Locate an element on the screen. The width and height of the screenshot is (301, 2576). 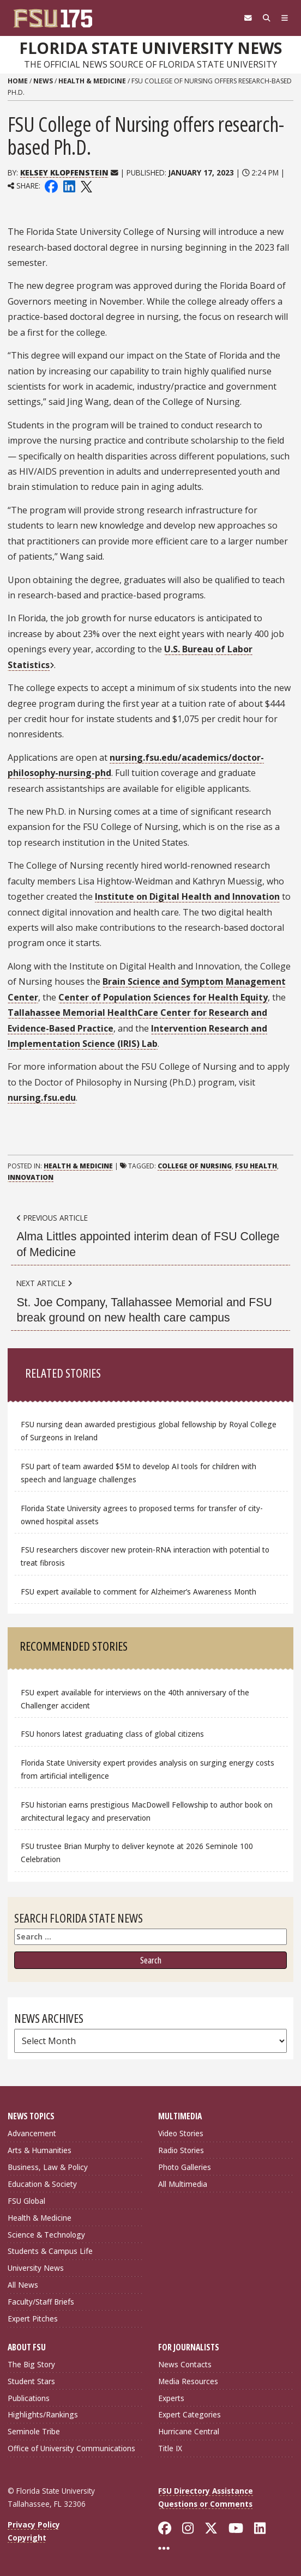
Experts is located at coordinates (171, 2398).